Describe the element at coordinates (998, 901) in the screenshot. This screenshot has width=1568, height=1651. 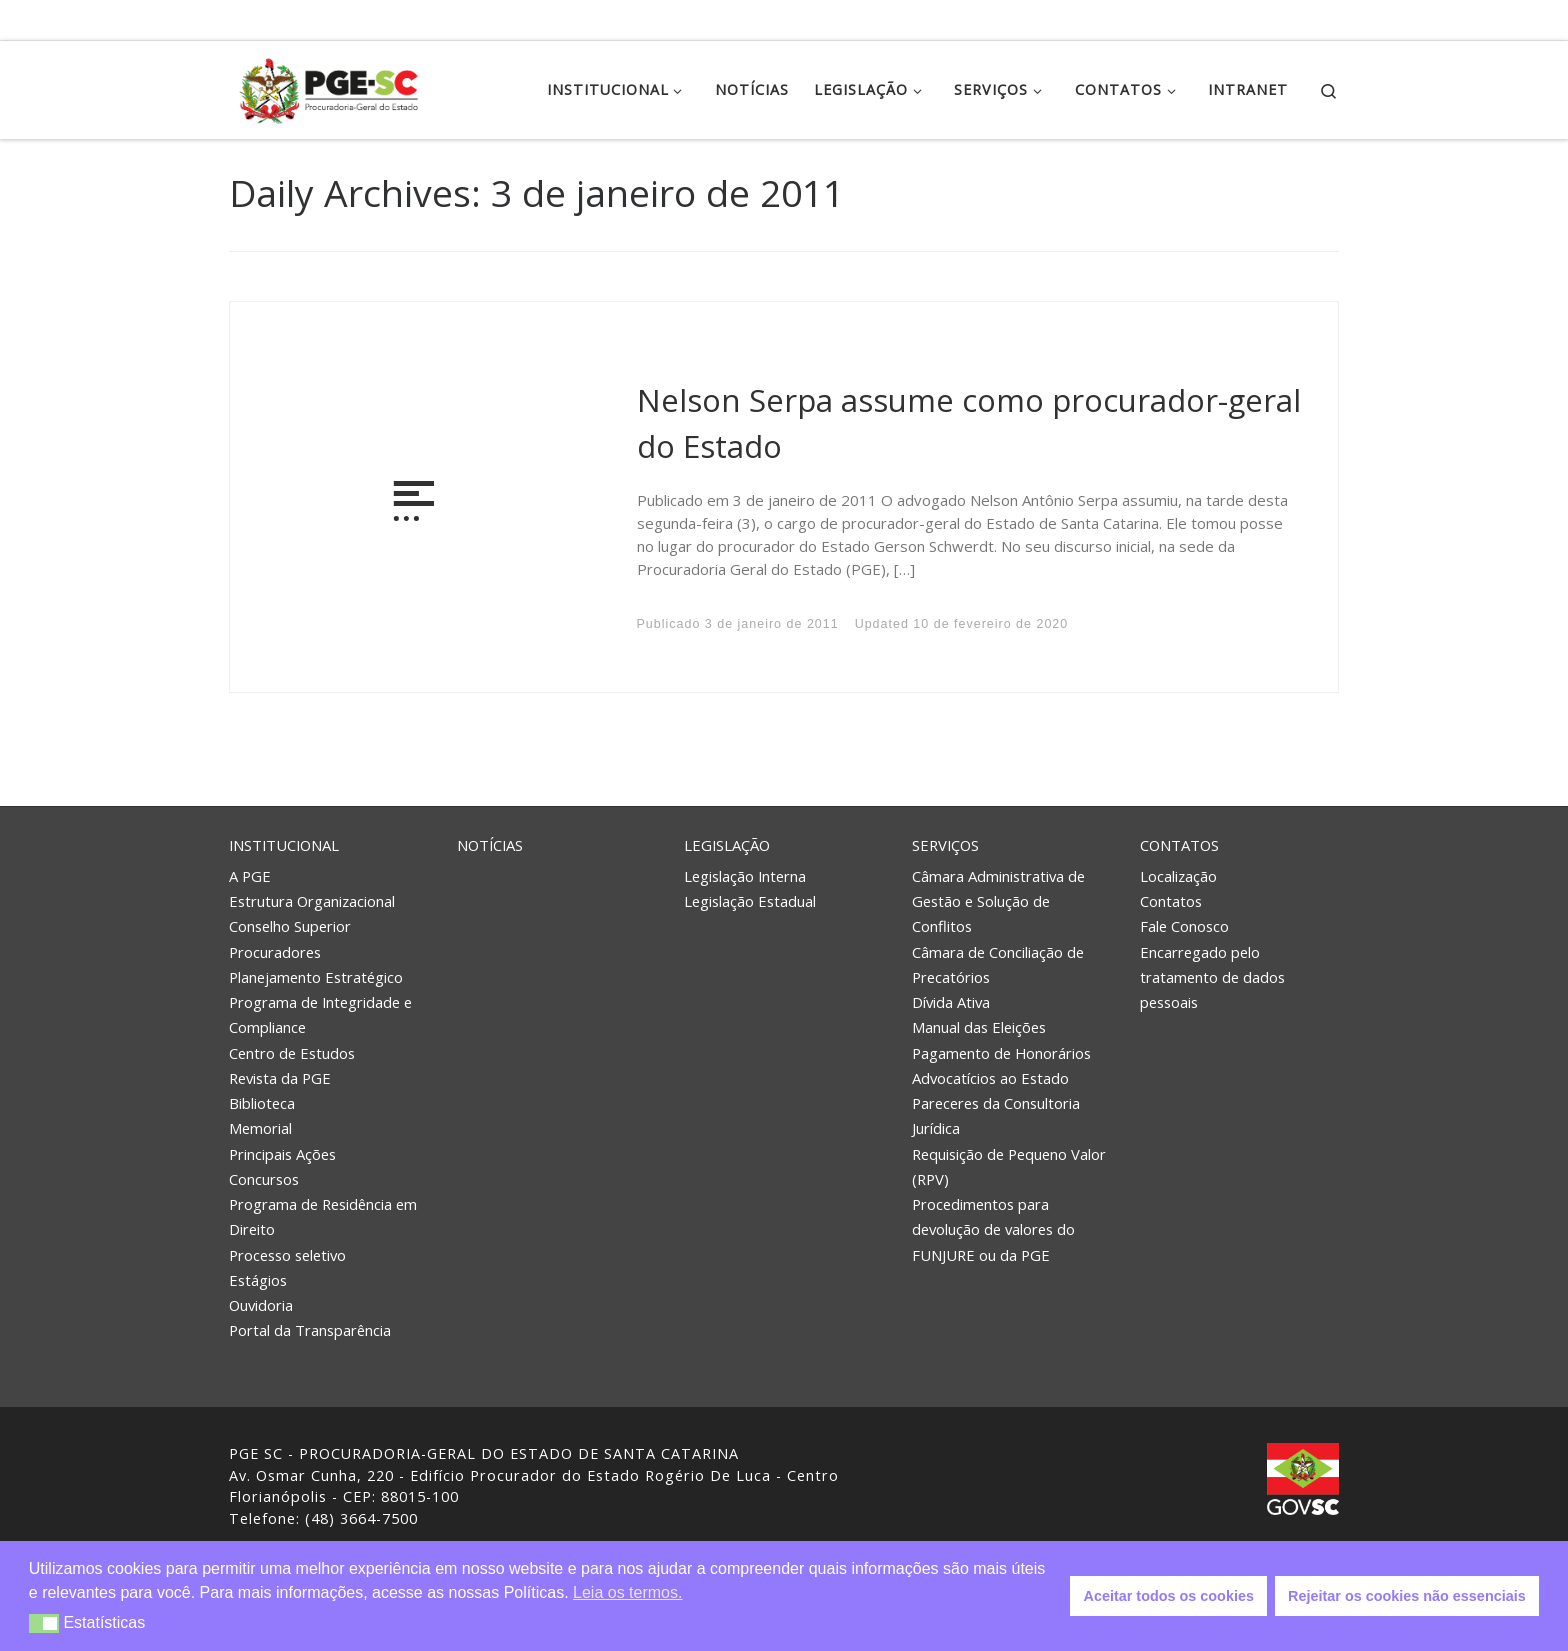
I see `Câmara Administrativa de Gestão e Solução de Conflitos` at that location.